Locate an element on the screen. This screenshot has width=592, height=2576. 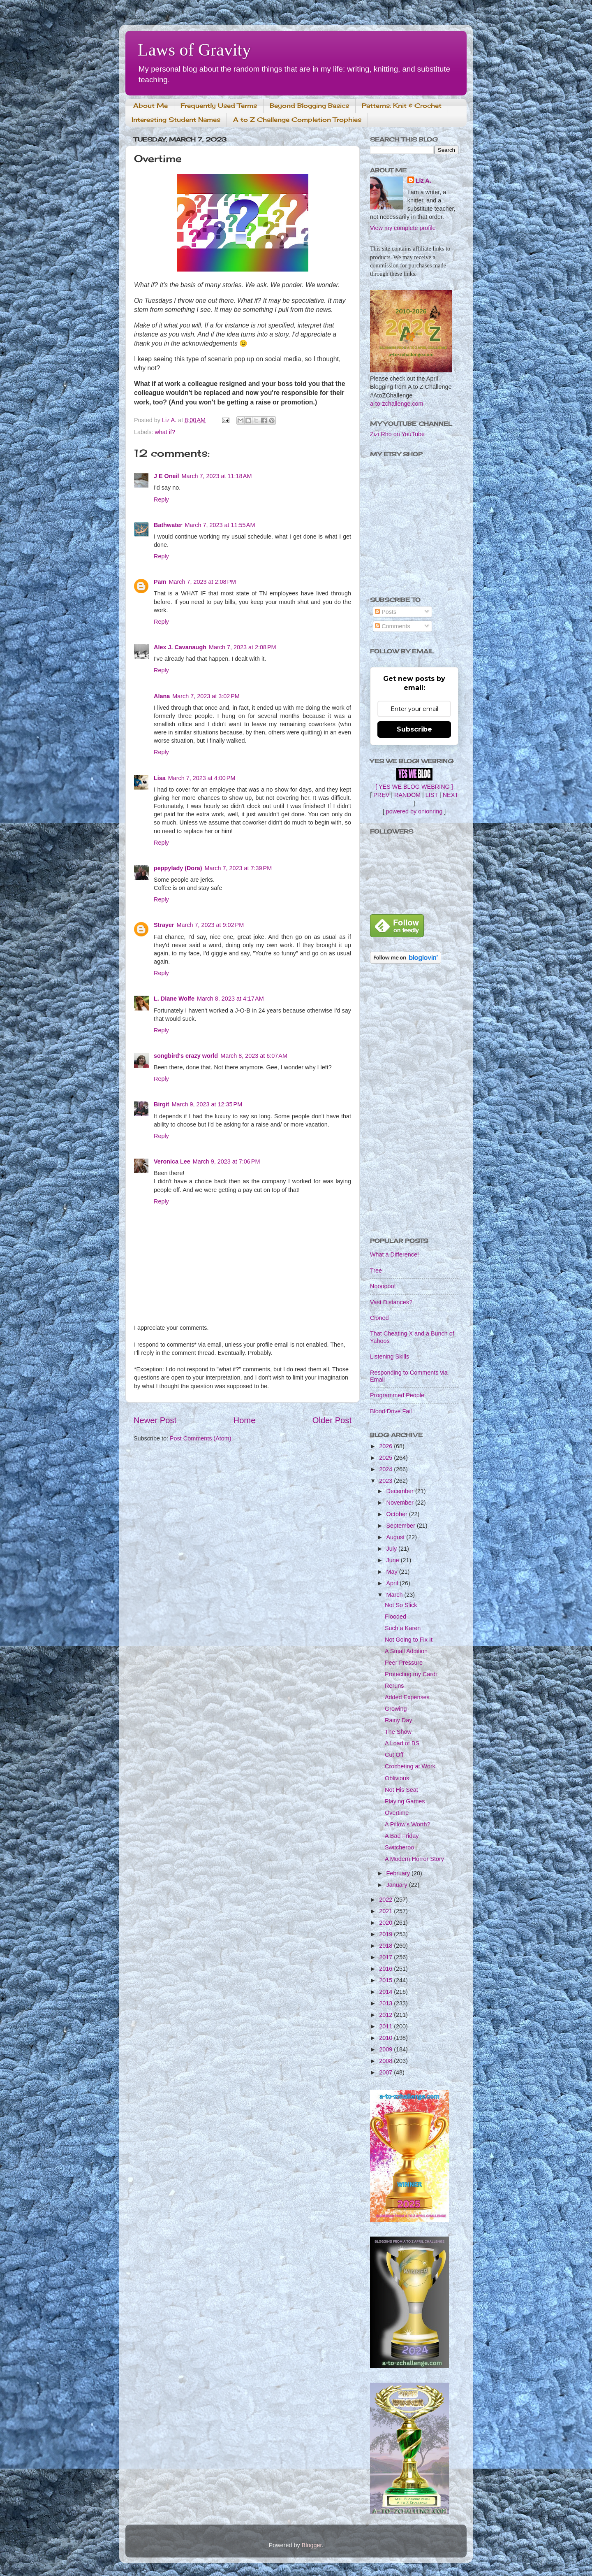
About Me is located at coordinates (150, 105).